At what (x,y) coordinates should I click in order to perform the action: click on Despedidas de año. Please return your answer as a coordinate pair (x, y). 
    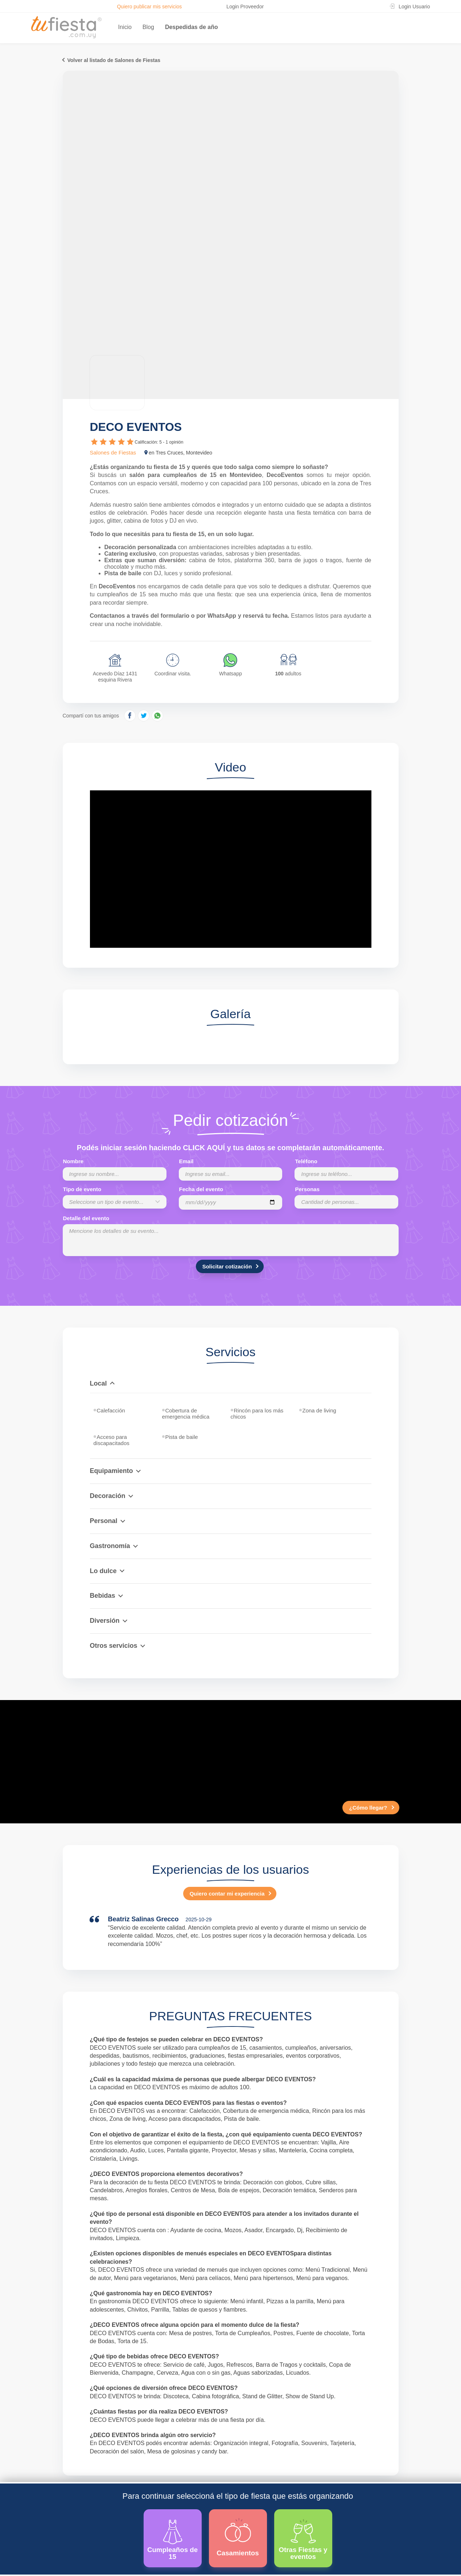
    Looking at the image, I should click on (191, 27).